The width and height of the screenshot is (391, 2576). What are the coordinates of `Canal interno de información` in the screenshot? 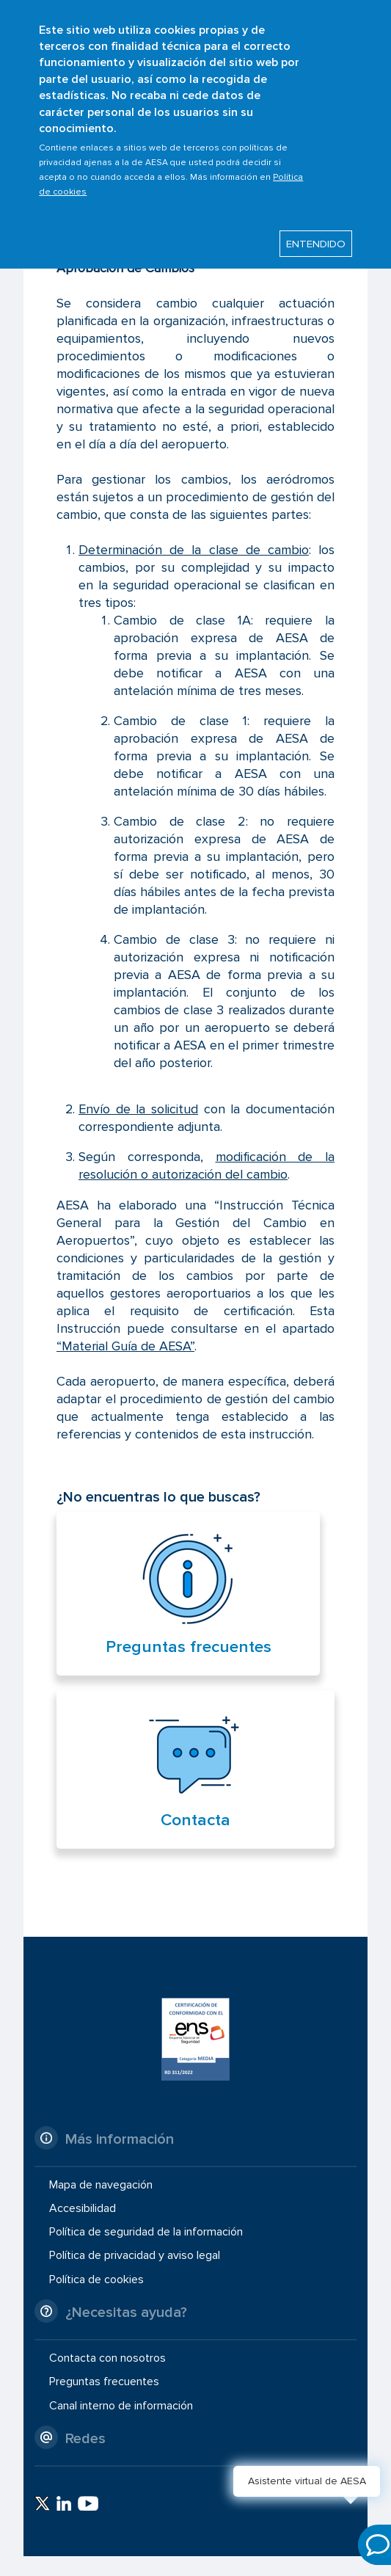 It's located at (121, 2405).